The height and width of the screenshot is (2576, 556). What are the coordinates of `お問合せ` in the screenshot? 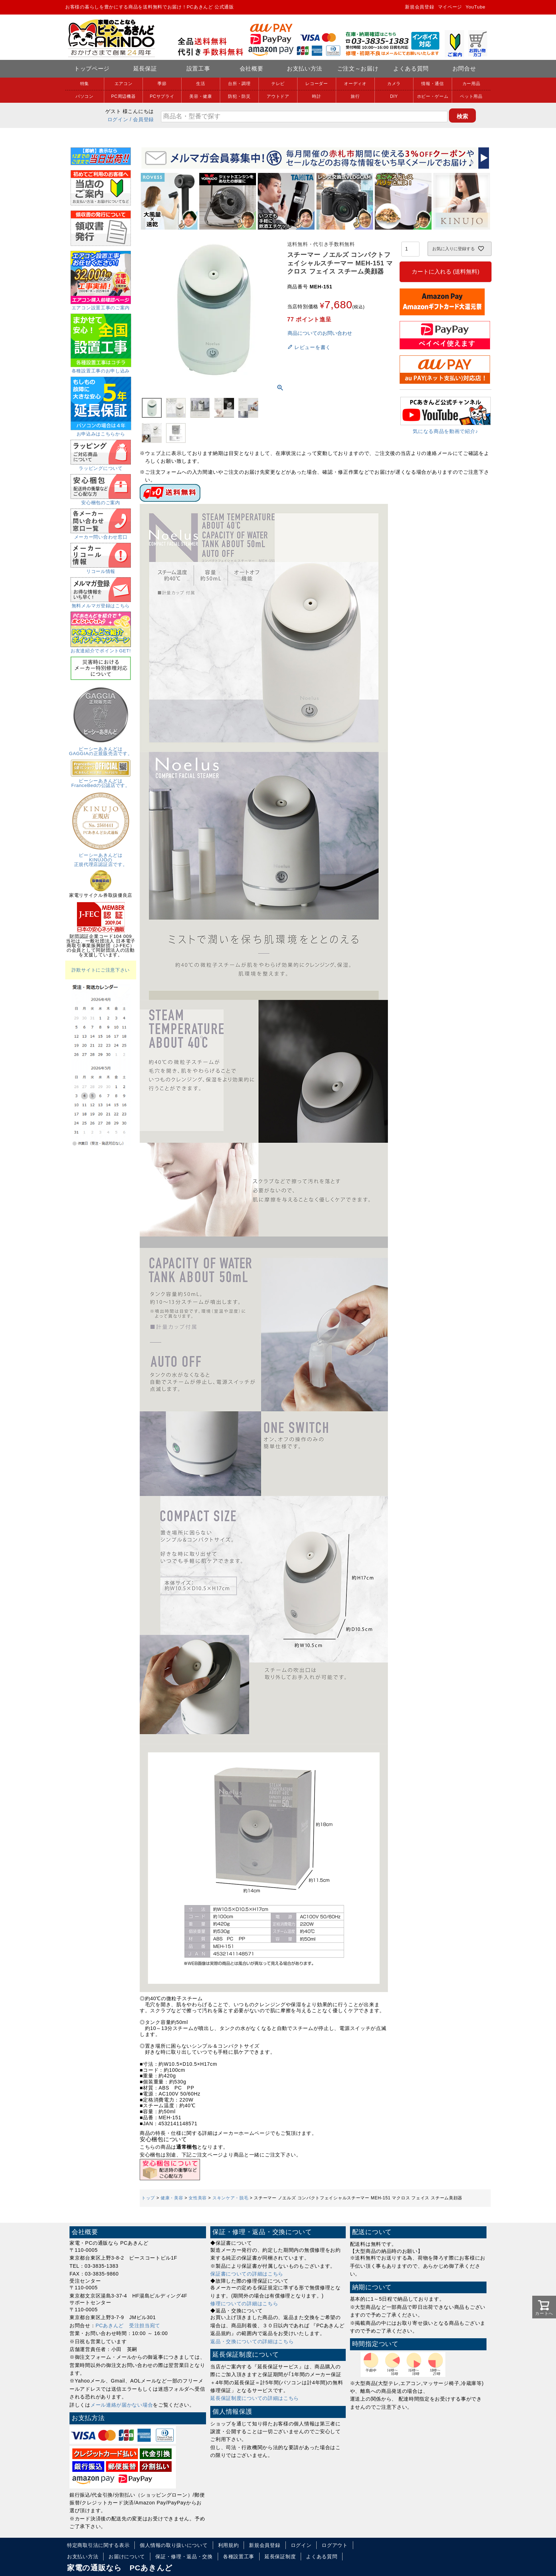 It's located at (464, 69).